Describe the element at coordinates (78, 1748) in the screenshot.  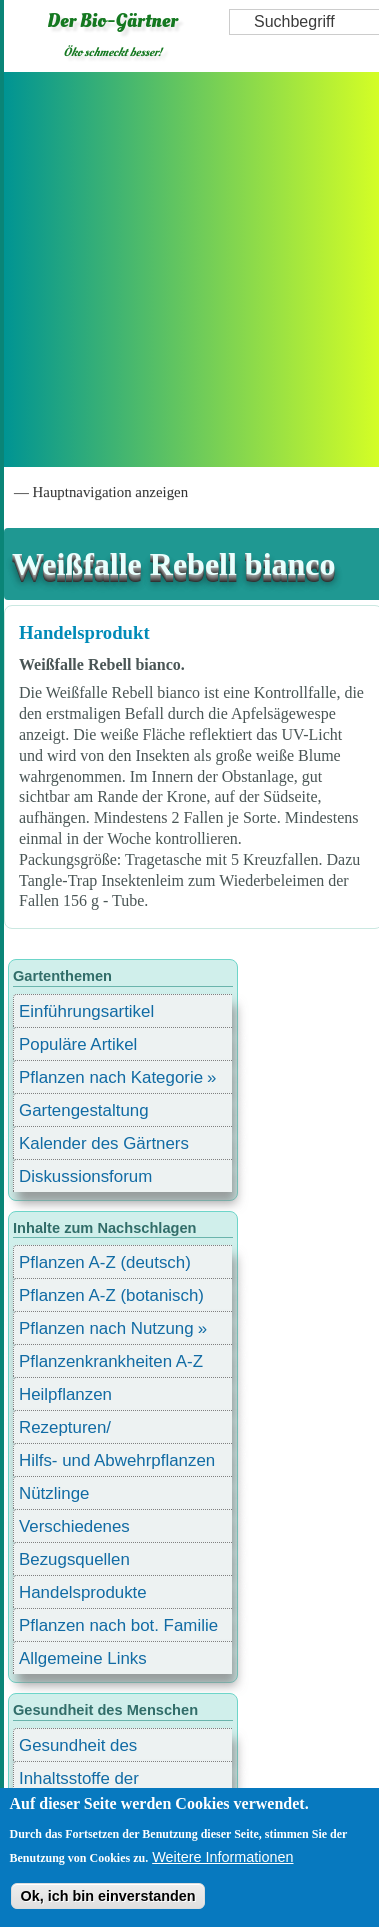
I see `Gesundheit des Menschen` at that location.